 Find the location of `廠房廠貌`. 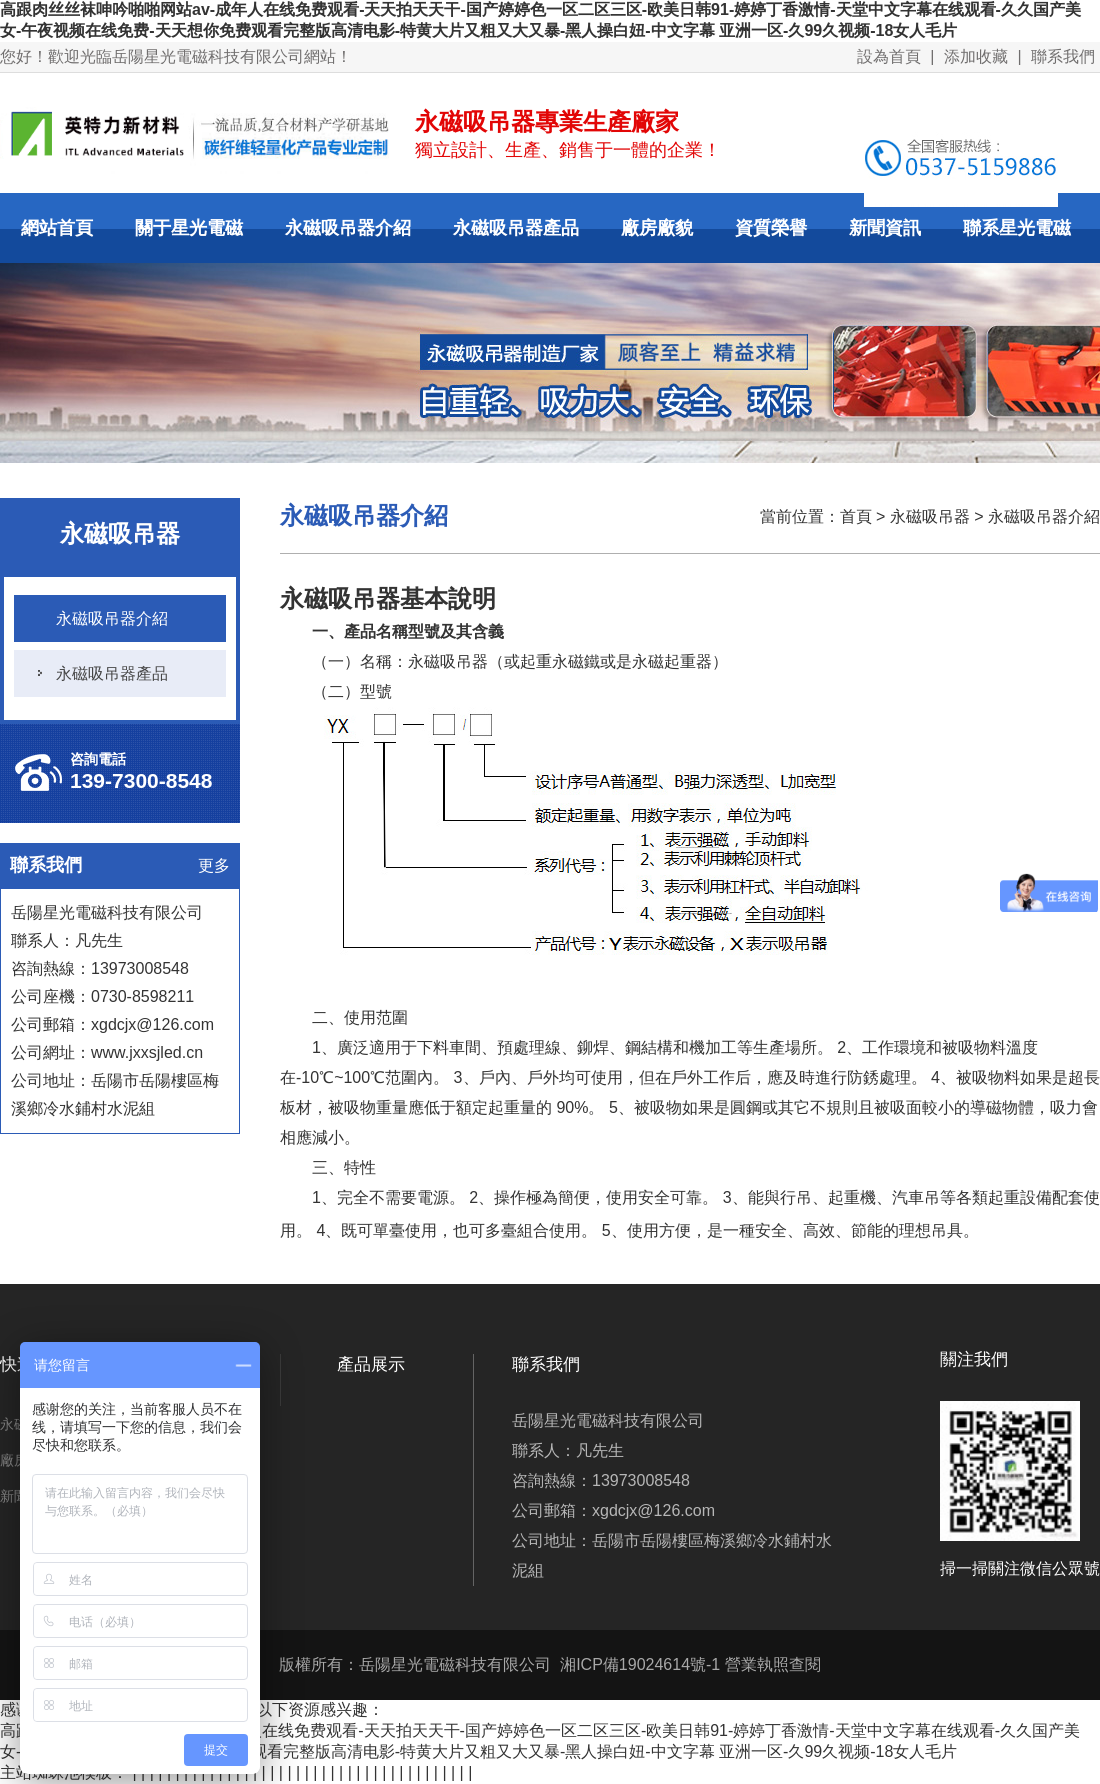

廠房廠貌 is located at coordinates (657, 228).